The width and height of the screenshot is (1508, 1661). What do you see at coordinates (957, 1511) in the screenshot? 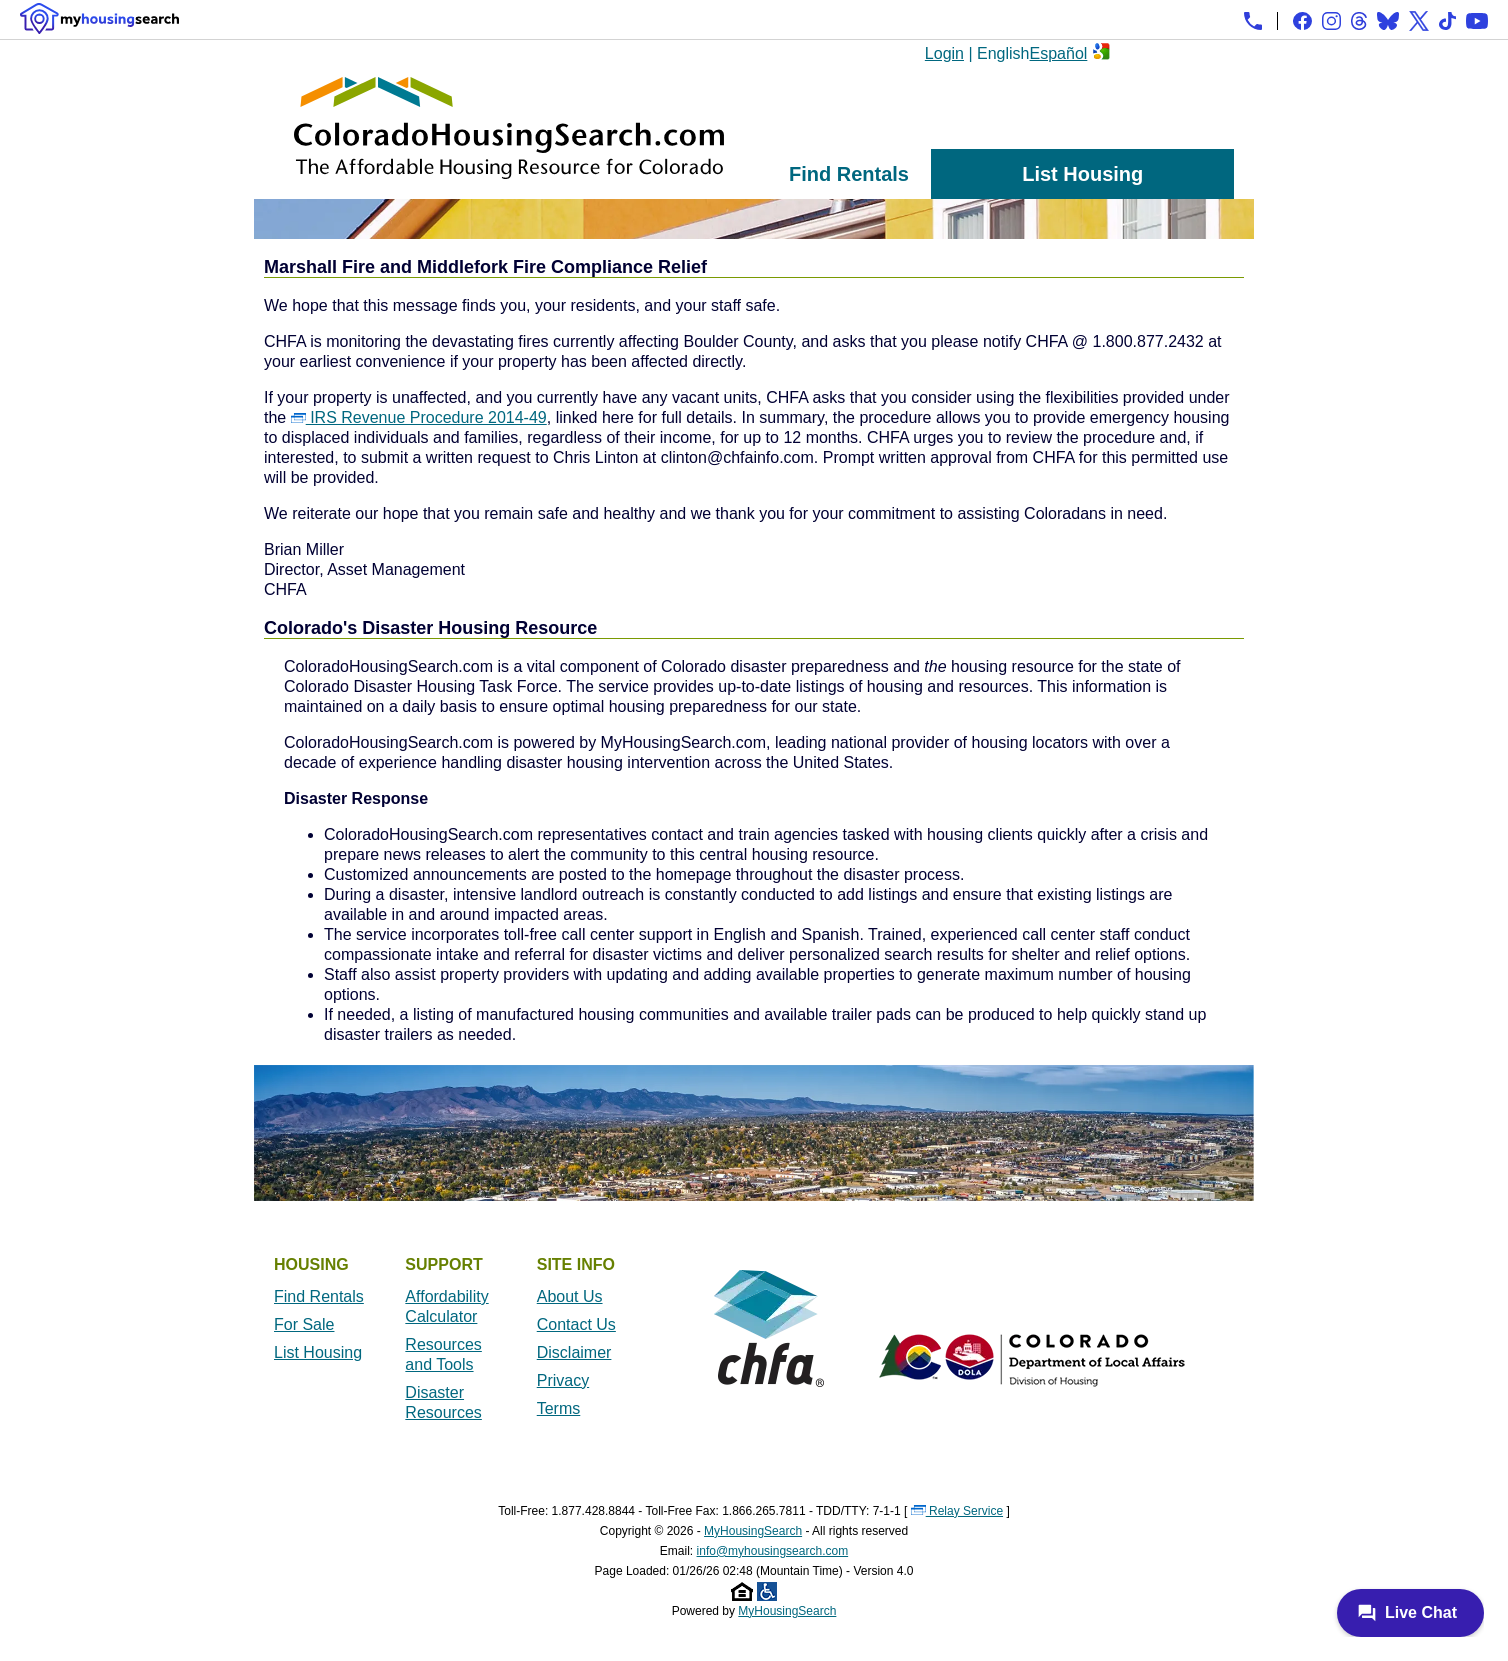
I see `Relay Service` at bounding box center [957, 1511].